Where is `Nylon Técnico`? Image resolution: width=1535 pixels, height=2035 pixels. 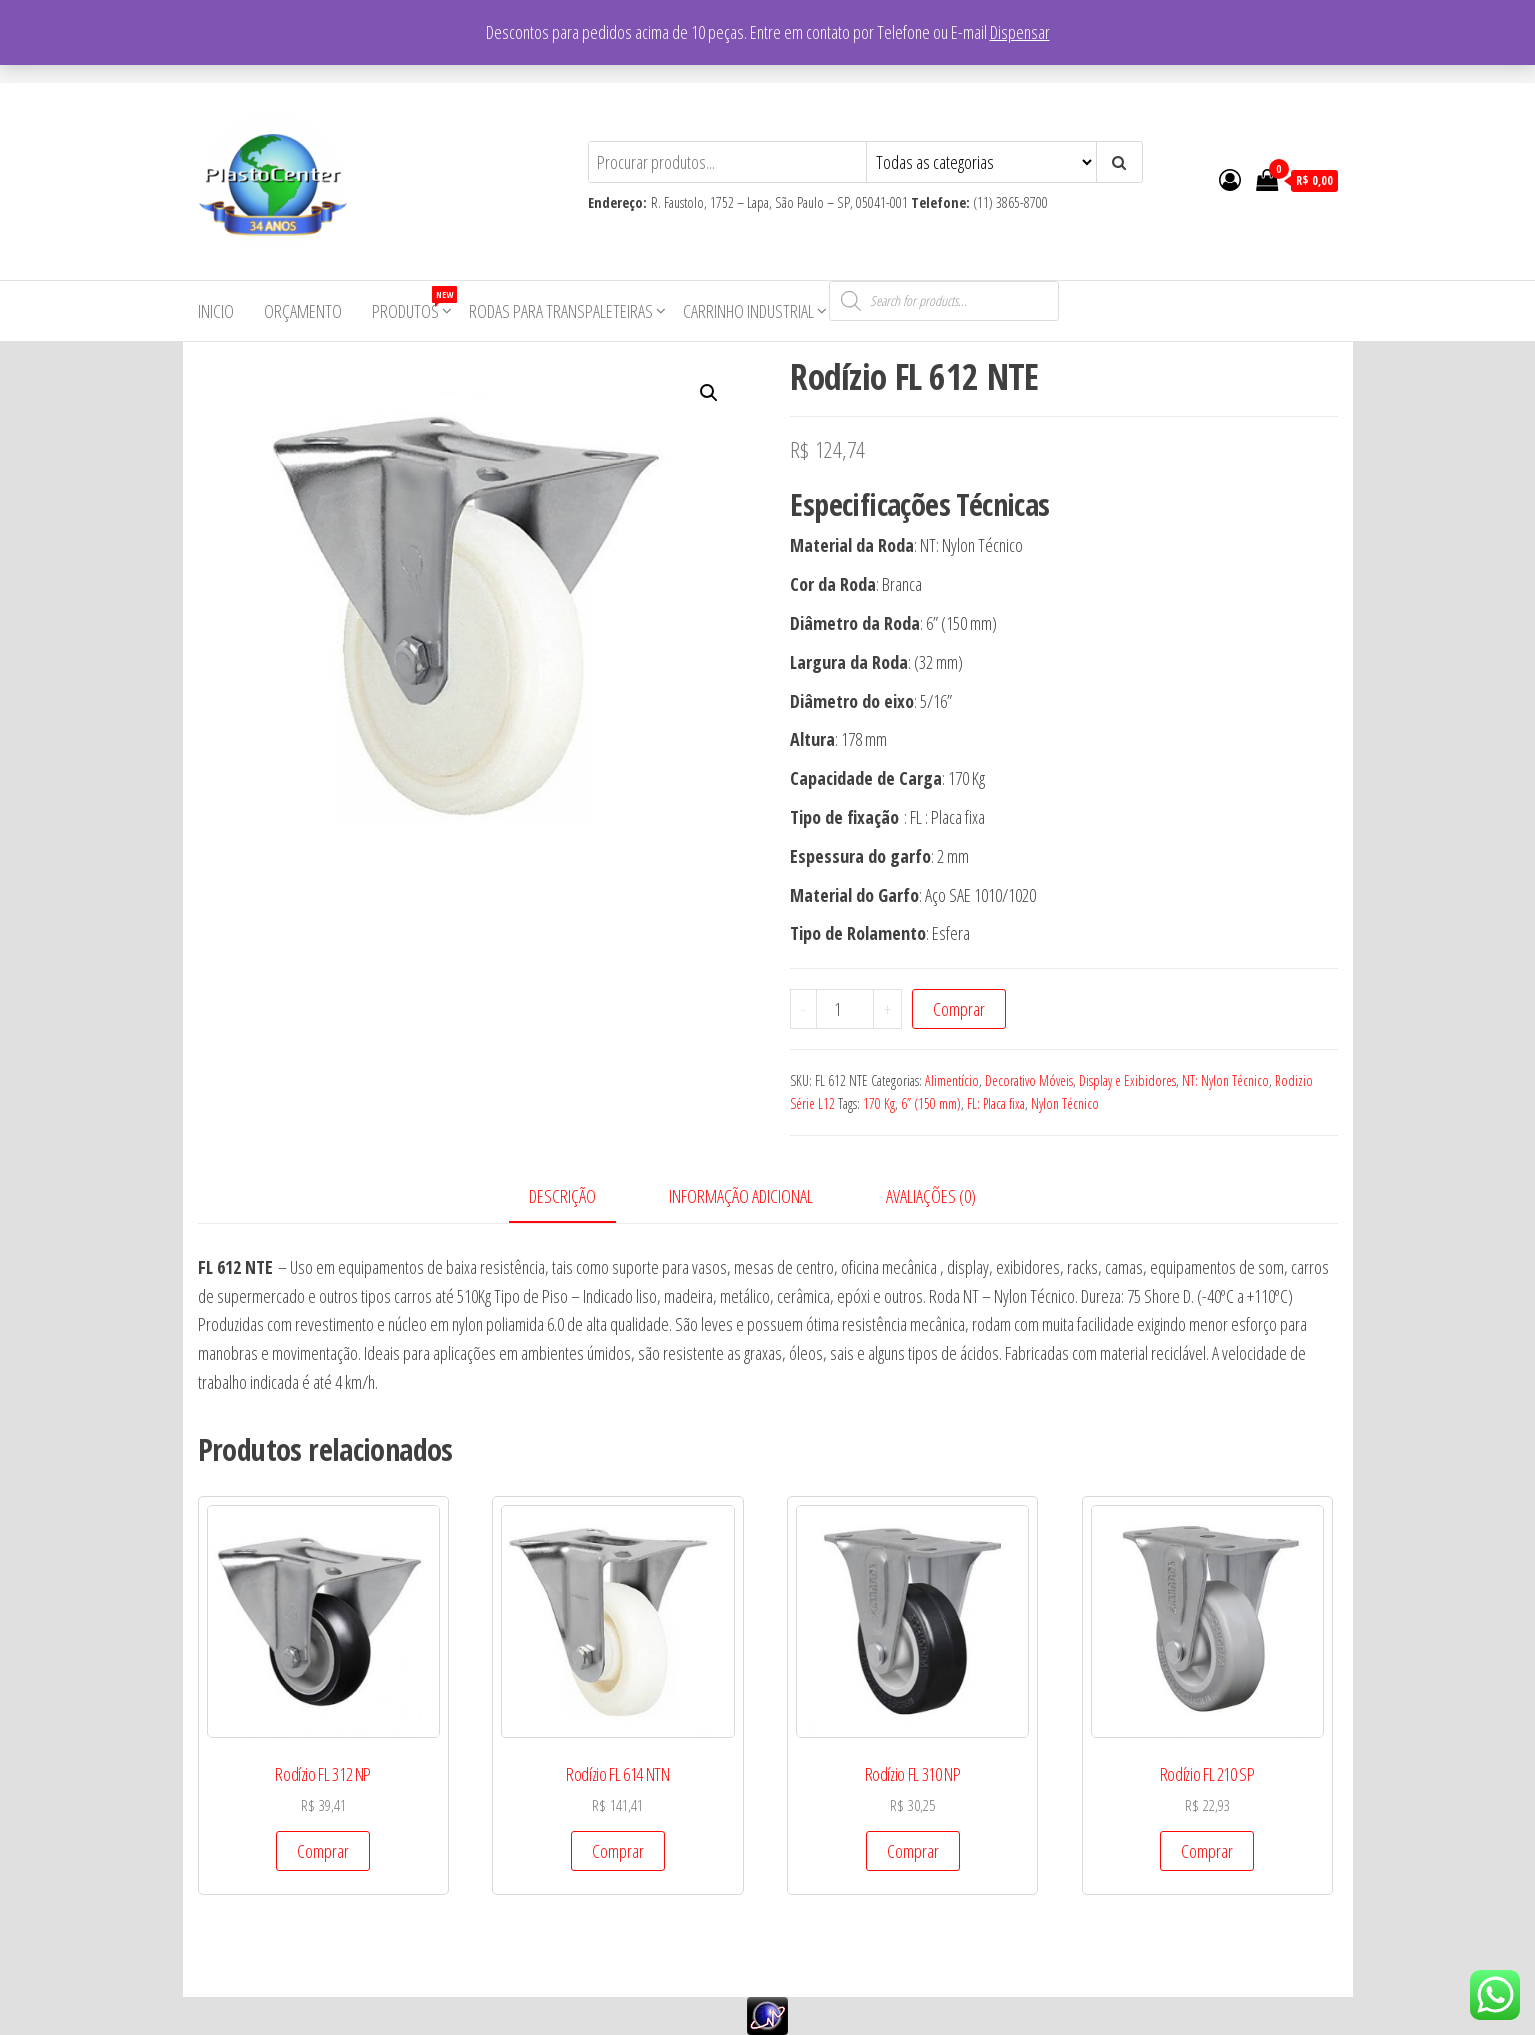
Nylon Técnico is located at coordinates (1065, 1103).